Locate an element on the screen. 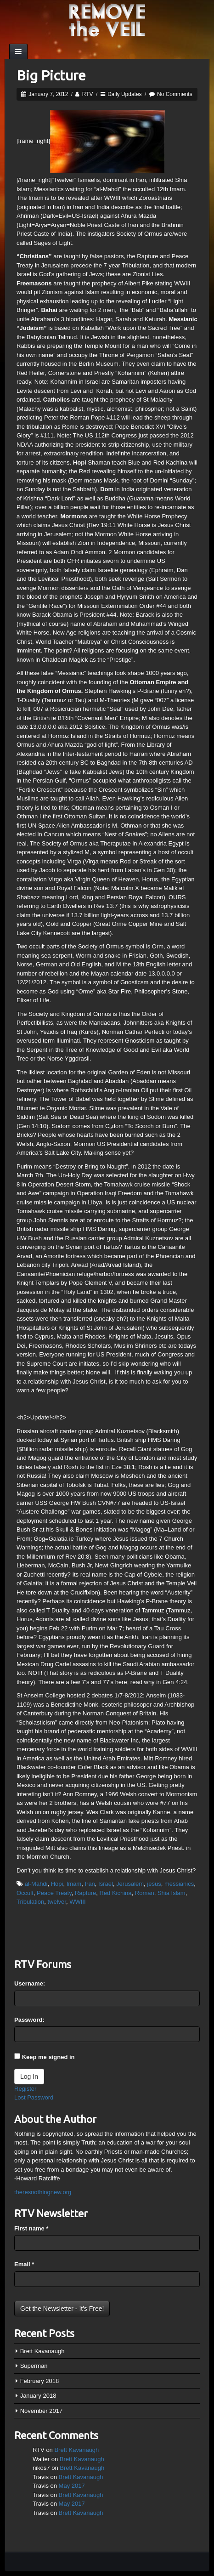  Lost Password is located at coordinates (33, 2097).